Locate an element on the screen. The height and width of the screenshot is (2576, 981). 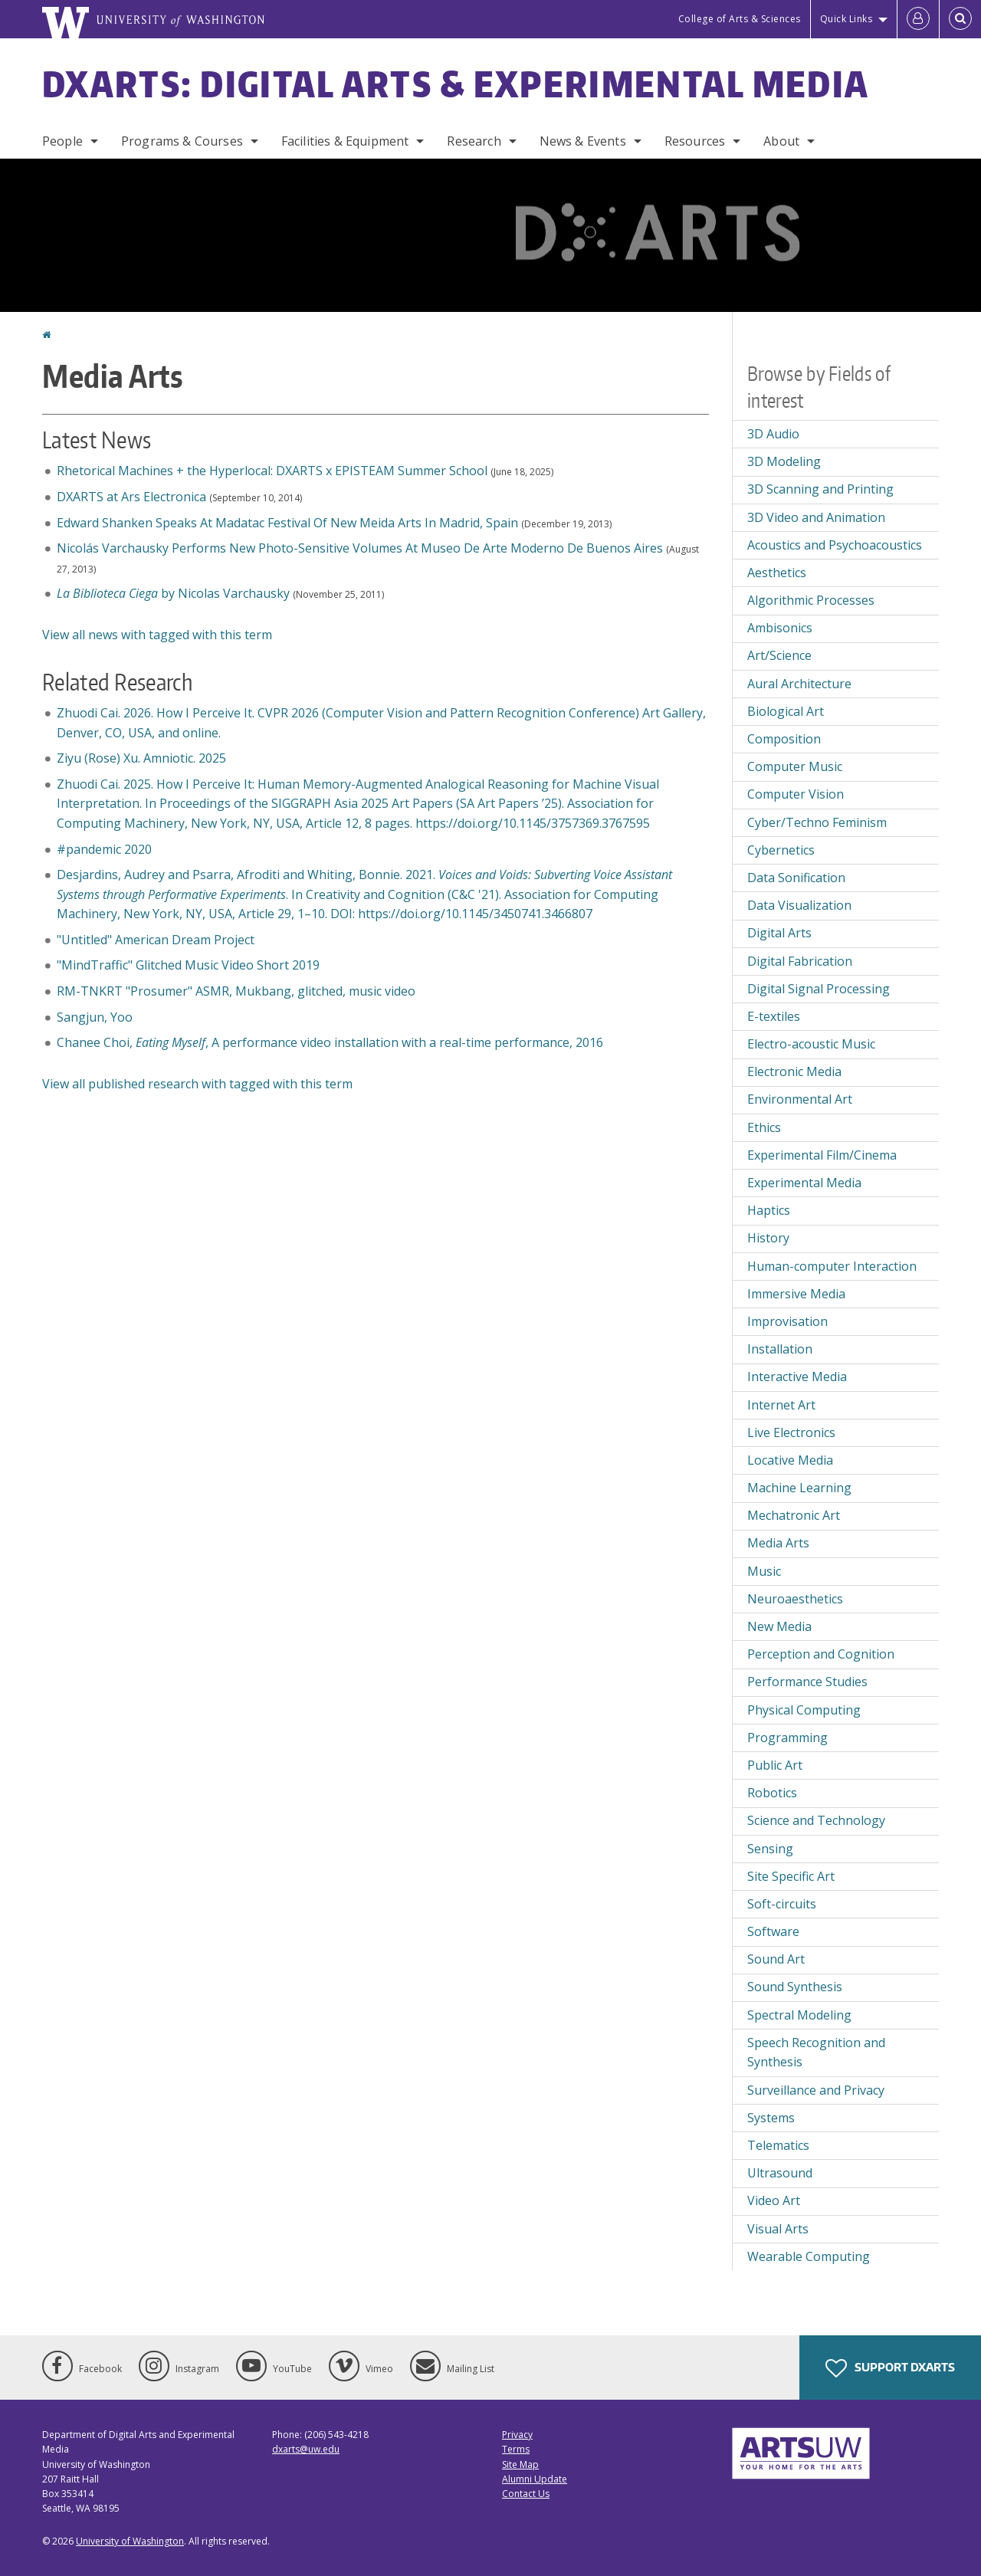
Electro-acoustic Music is located at coordinates (811, 1043).